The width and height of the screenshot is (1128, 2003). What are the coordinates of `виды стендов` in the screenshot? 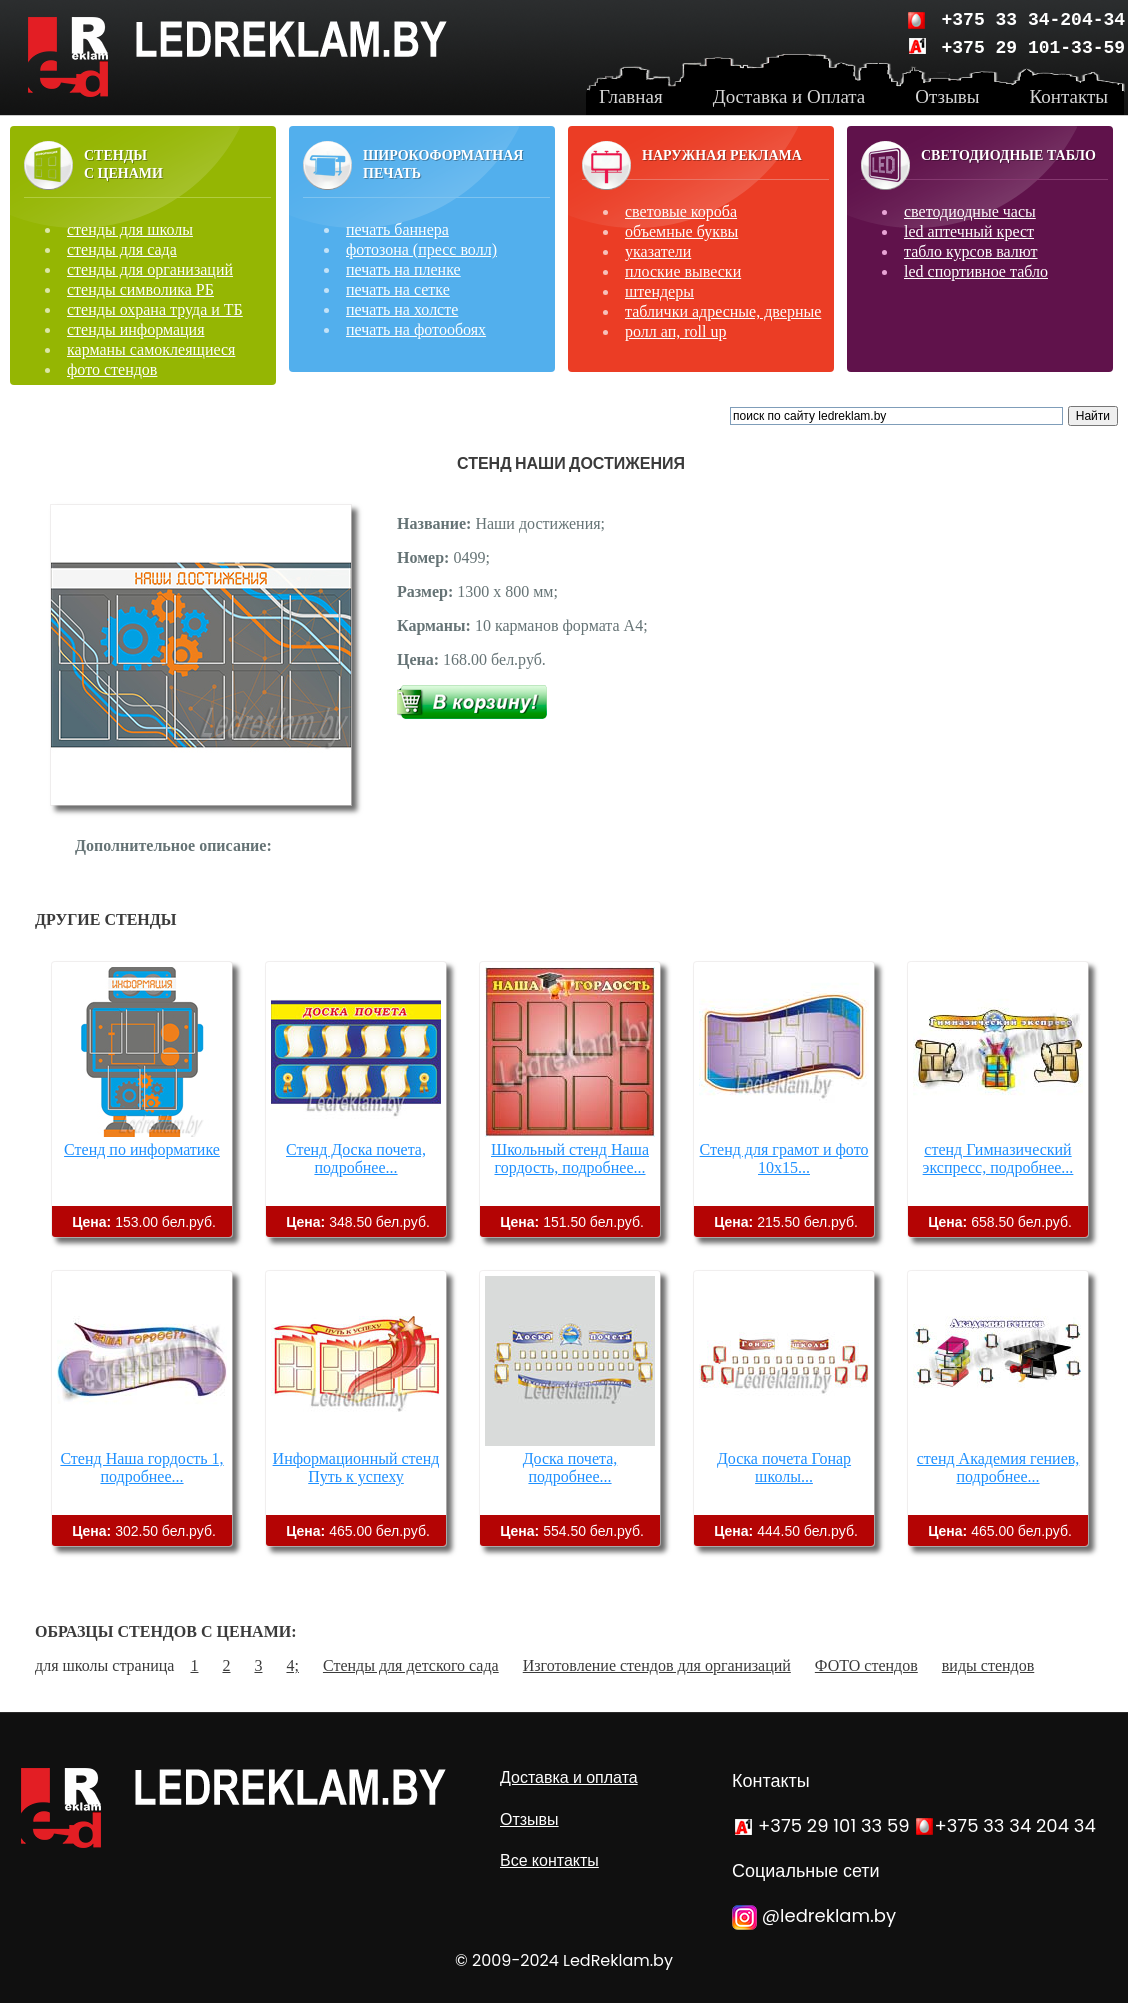 It's located at (988, 1665).